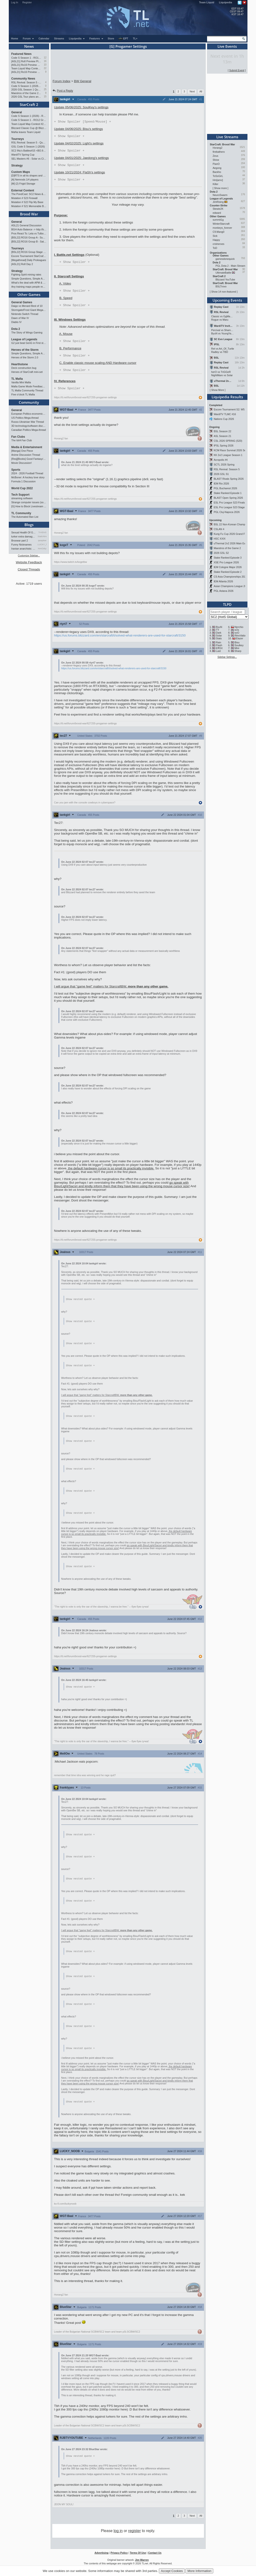  I want to click on PianO, so click(216, 163).